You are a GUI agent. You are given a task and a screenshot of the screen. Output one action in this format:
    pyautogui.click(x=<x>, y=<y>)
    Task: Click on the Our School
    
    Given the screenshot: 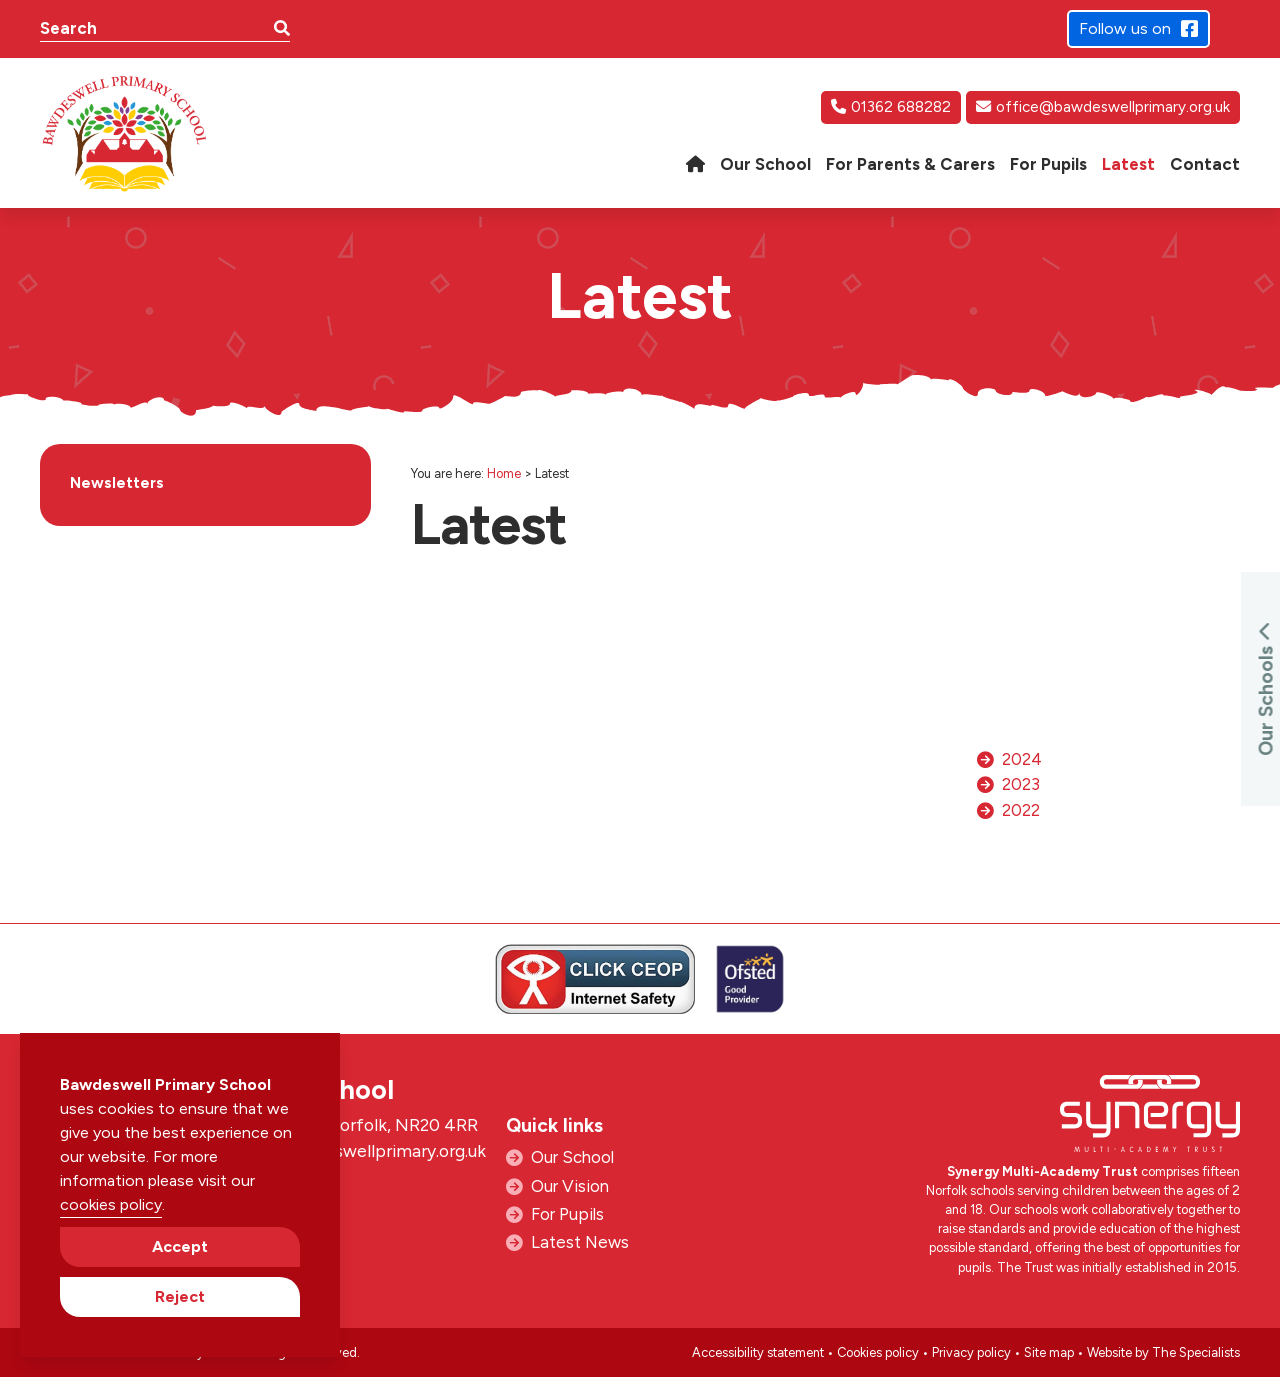 What is the action you would take?
    pyautogui.click(x=572, y=1157)
    